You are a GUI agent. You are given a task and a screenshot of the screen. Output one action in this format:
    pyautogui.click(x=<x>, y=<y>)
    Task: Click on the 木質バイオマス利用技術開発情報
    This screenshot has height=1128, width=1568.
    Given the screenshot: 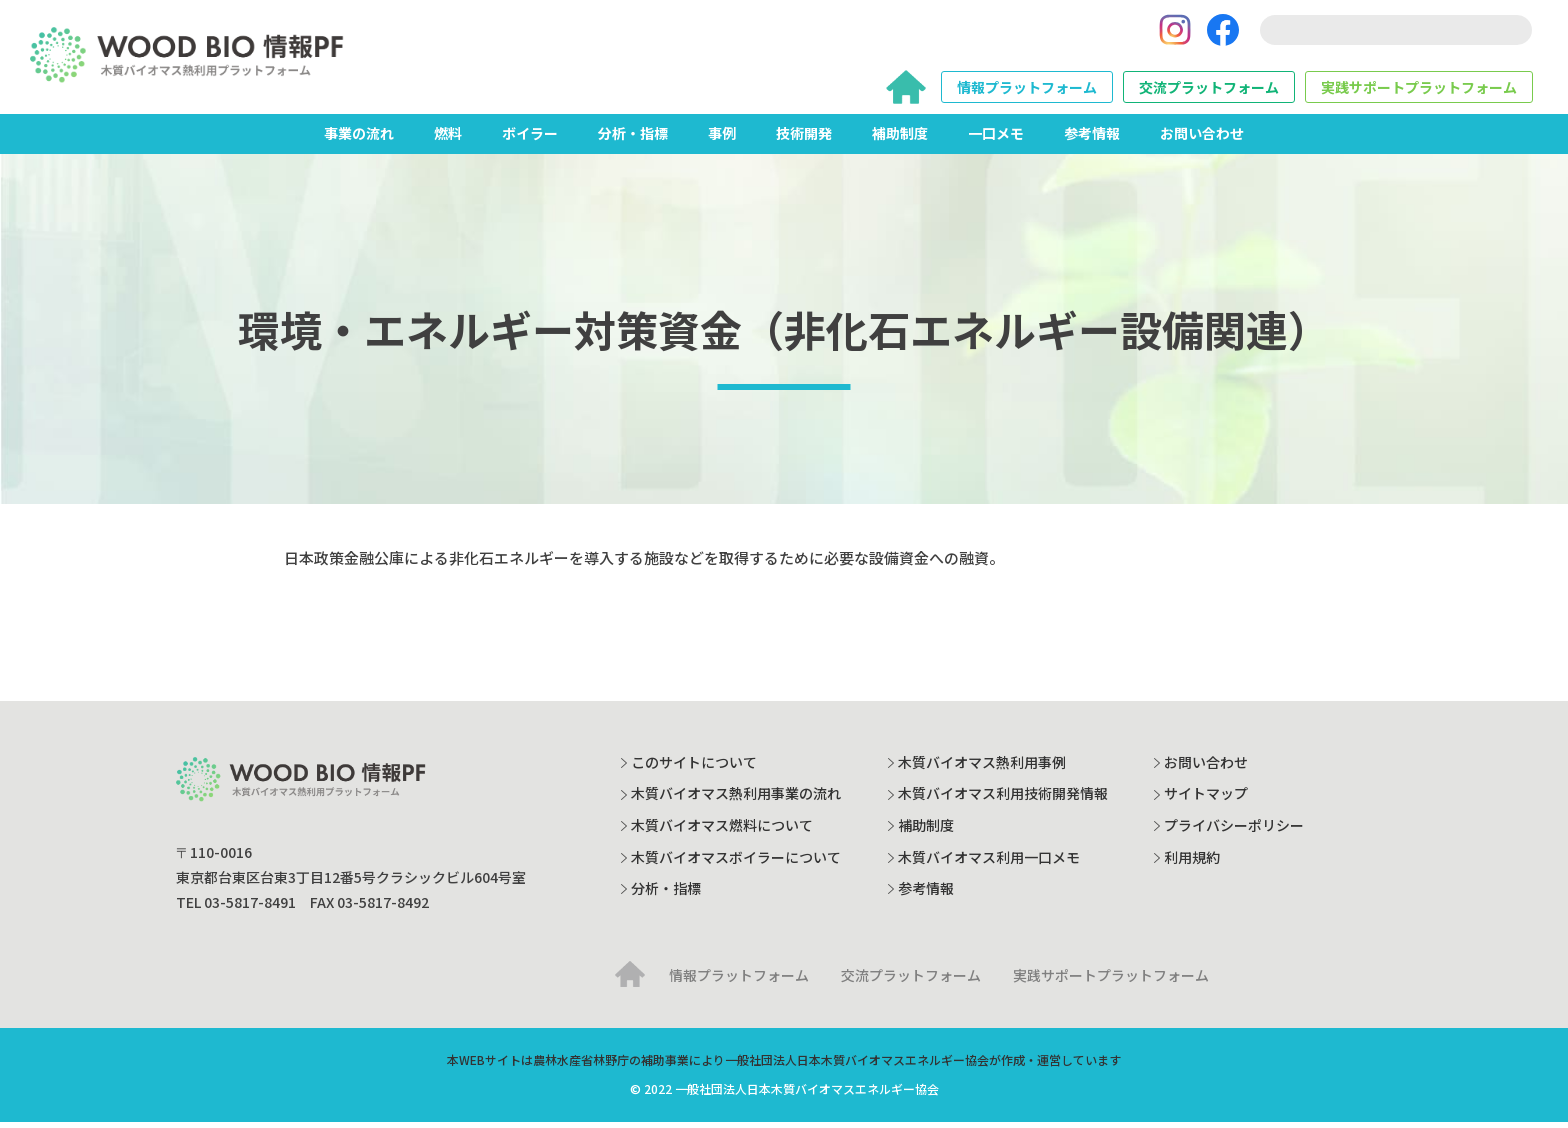 What is the action you would take?
    pyautogui.click(x=1003, y=800)
    